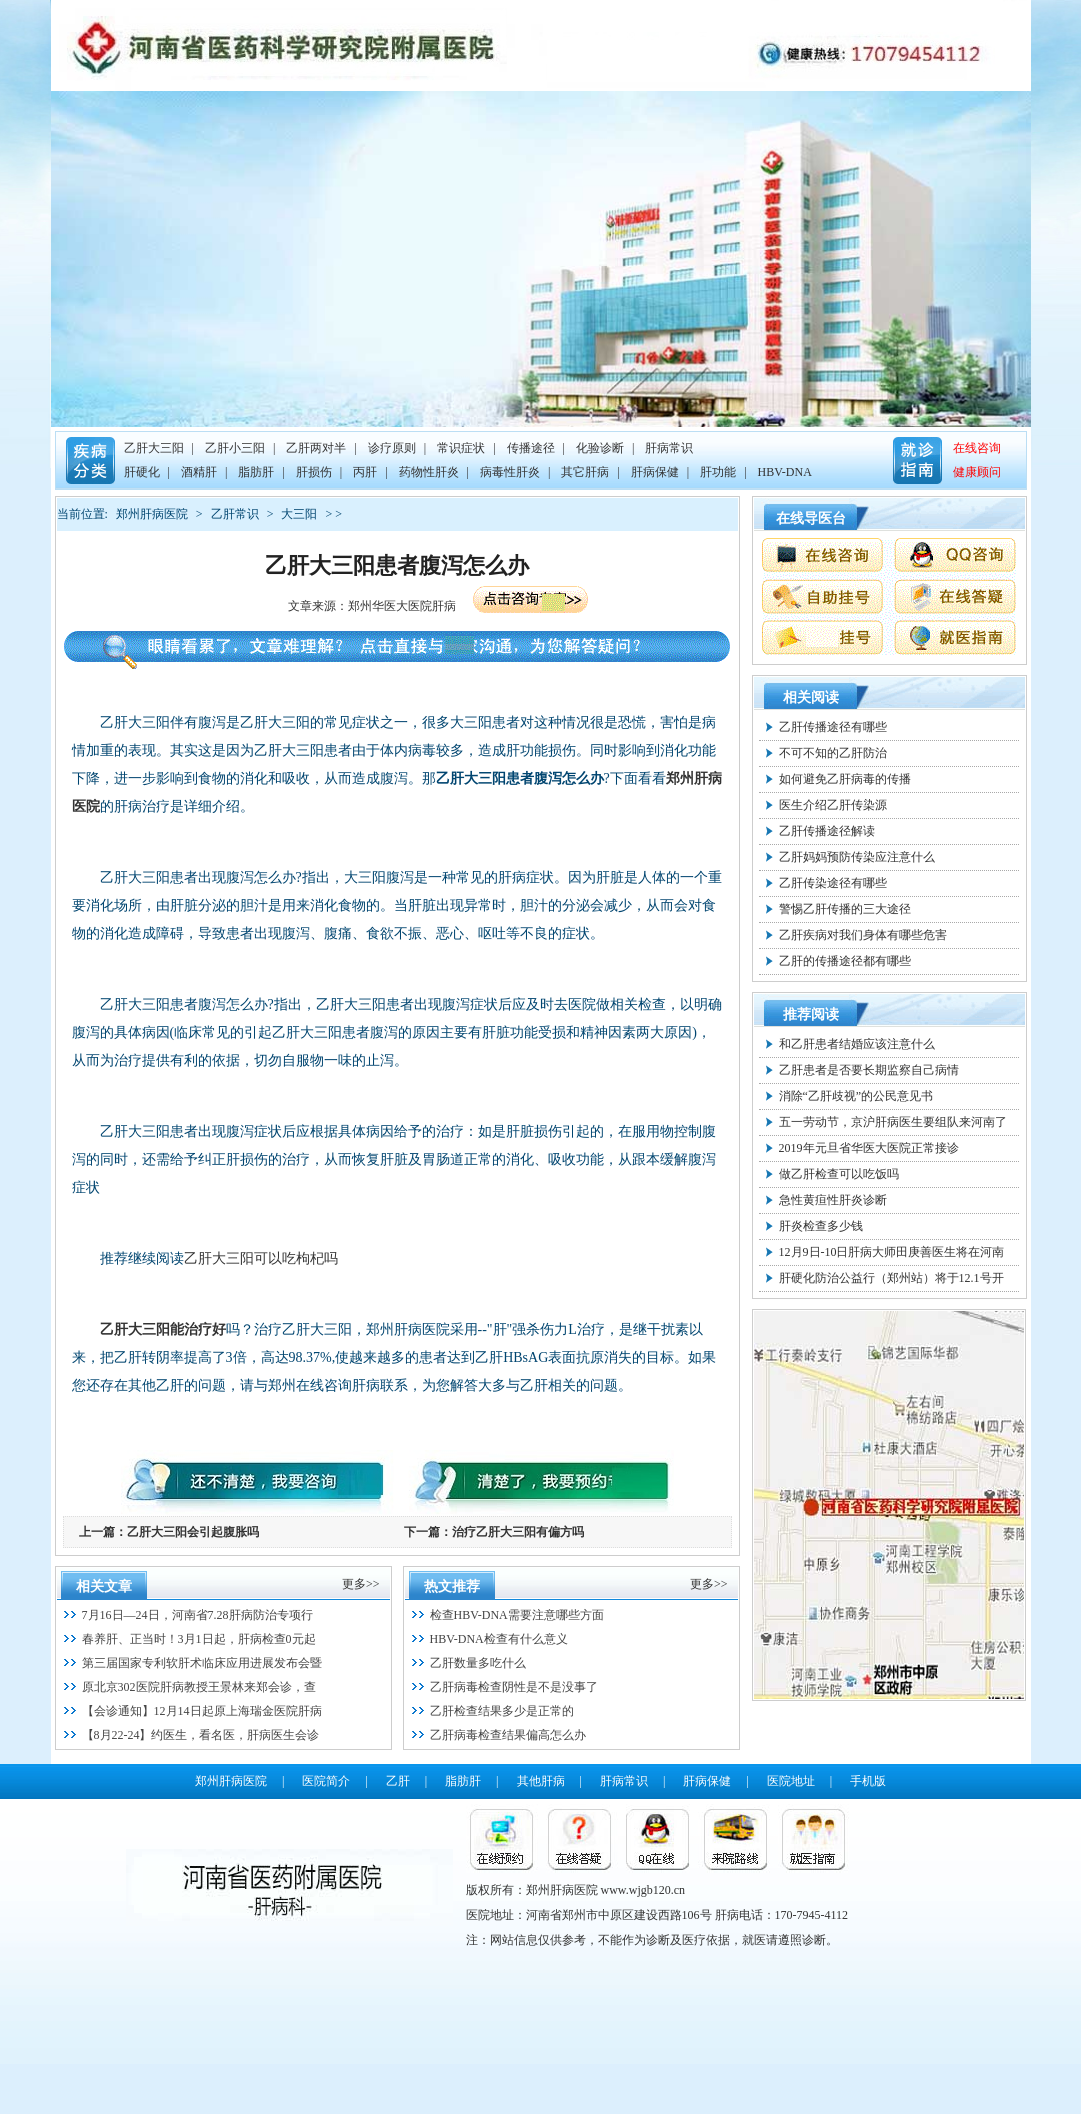 The height and width of the screenshot is (2114, 1081). What do you see at coordinates (600, 448) in the screenshot?
I see `化验诊断` at bounding box center [600, 448].